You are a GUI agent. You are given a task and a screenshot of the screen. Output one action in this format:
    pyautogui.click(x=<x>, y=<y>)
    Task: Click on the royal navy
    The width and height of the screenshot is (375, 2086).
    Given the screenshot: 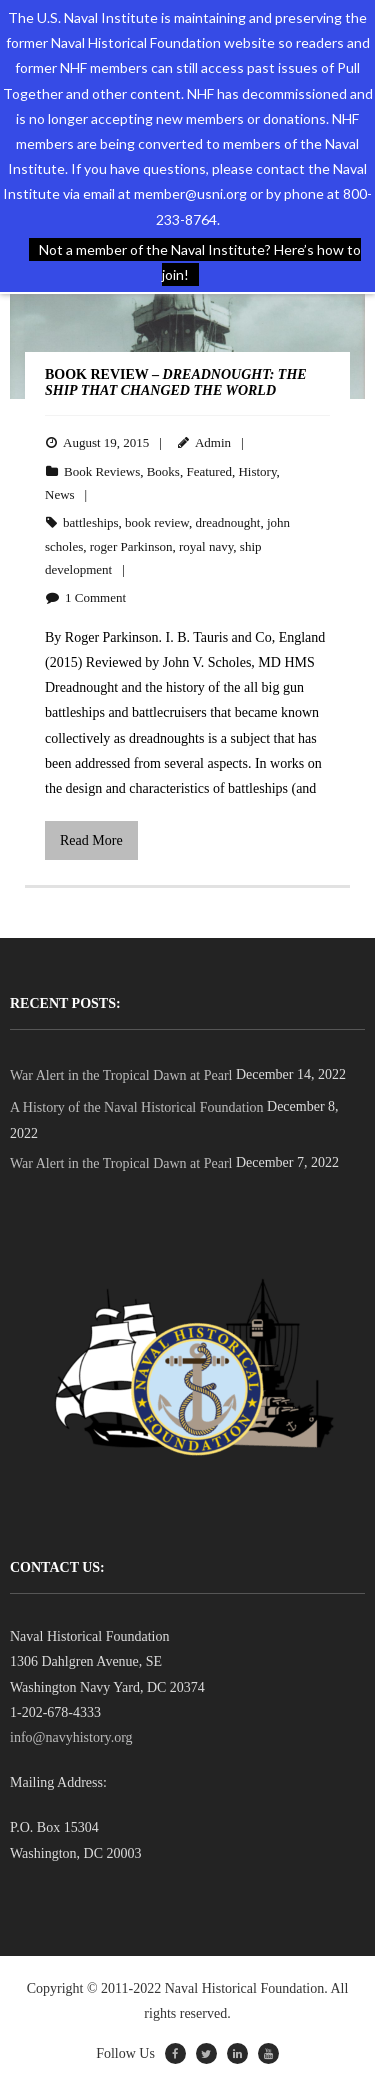 What is the action you would take?
    pyautogui.click(x=206, y=546)
    